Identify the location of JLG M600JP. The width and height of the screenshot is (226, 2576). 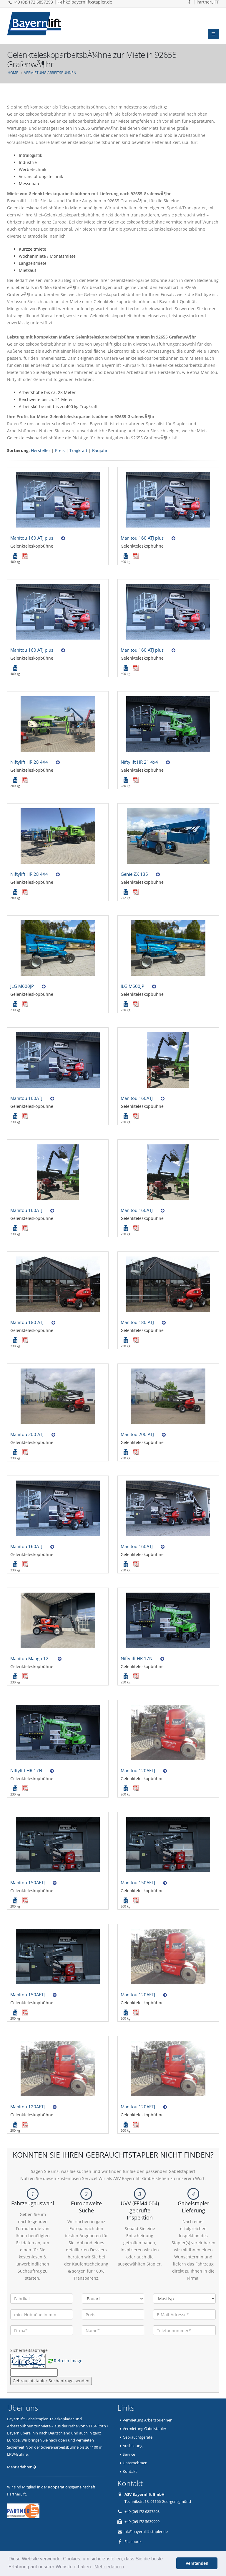
(22, 986).